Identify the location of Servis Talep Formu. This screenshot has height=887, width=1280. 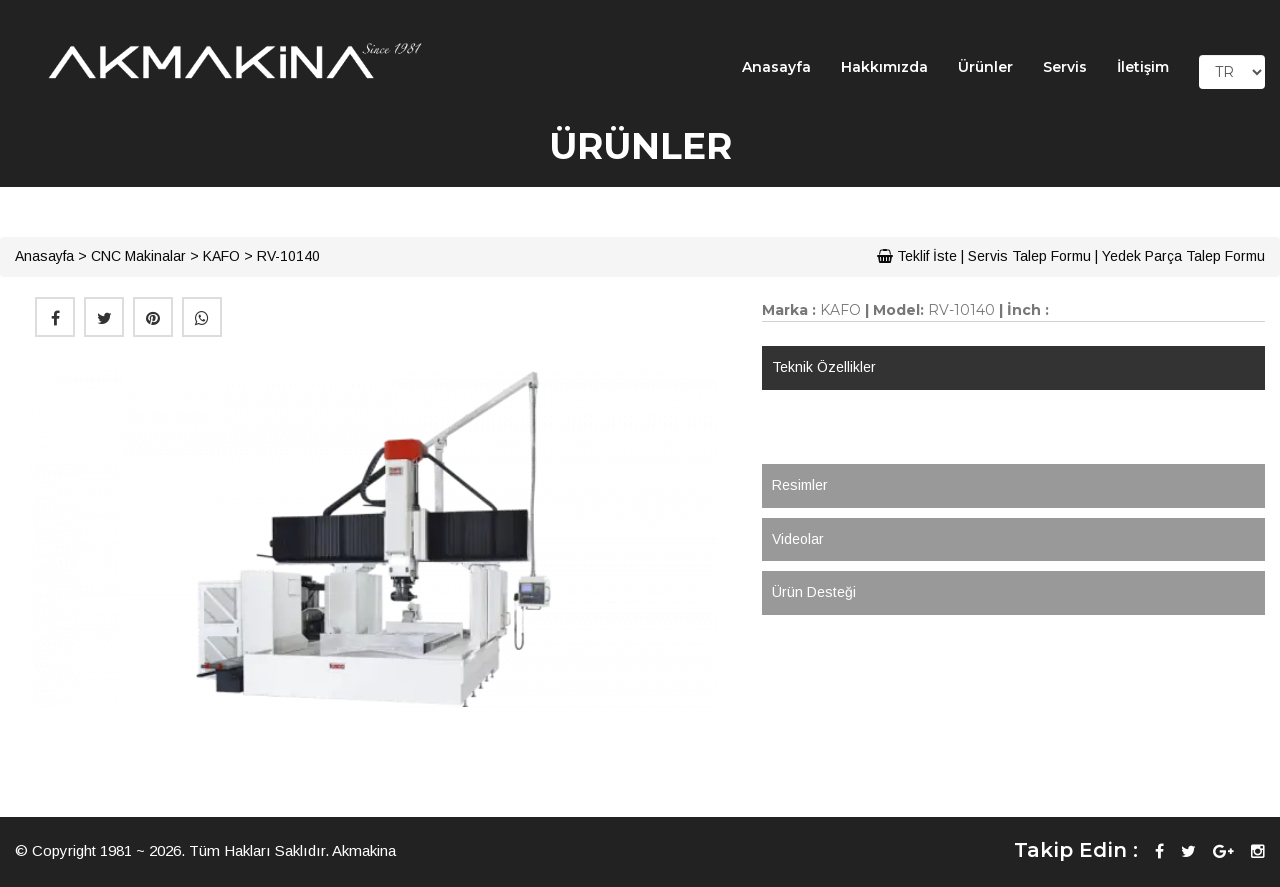
(1029, 256).